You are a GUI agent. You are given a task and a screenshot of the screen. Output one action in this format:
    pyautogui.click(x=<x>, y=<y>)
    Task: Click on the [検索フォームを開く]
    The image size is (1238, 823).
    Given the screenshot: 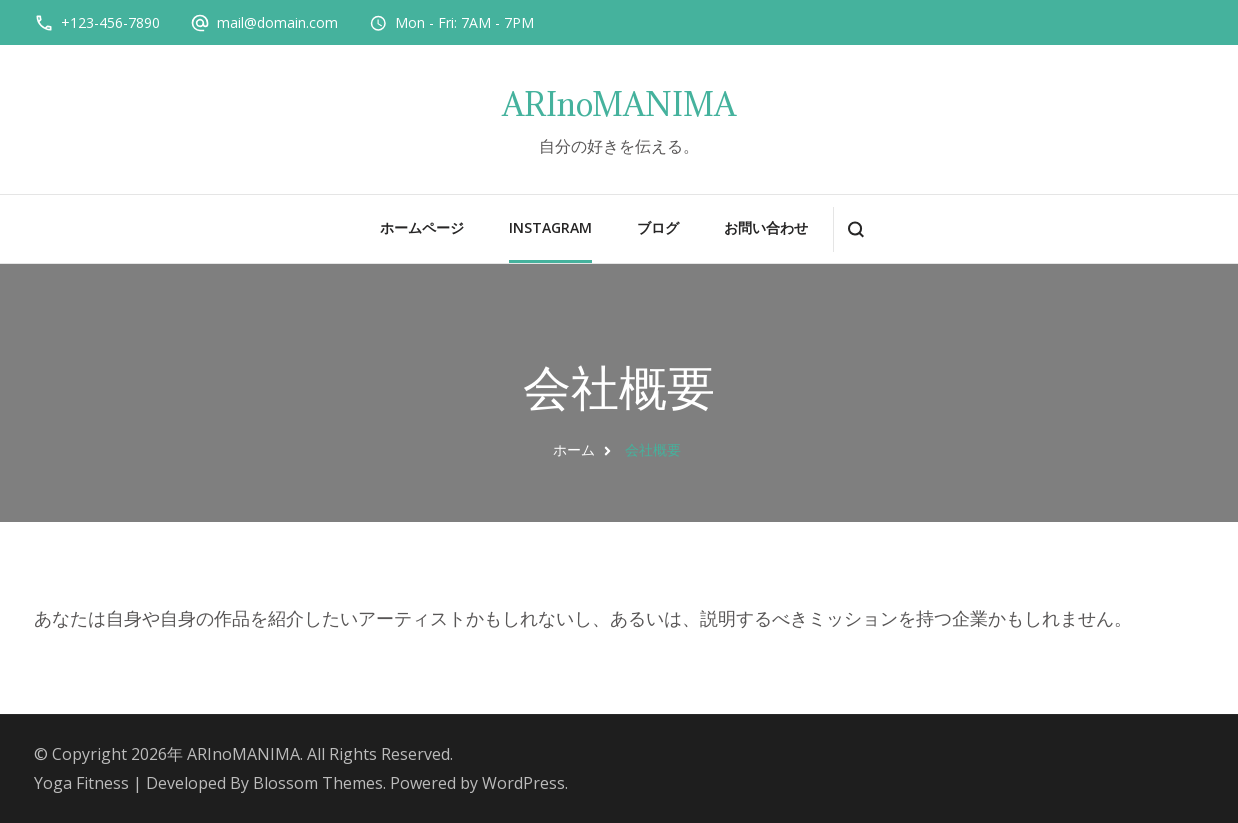 What is the action you would take?
    pyautogui.click(x=855, y=229)
    